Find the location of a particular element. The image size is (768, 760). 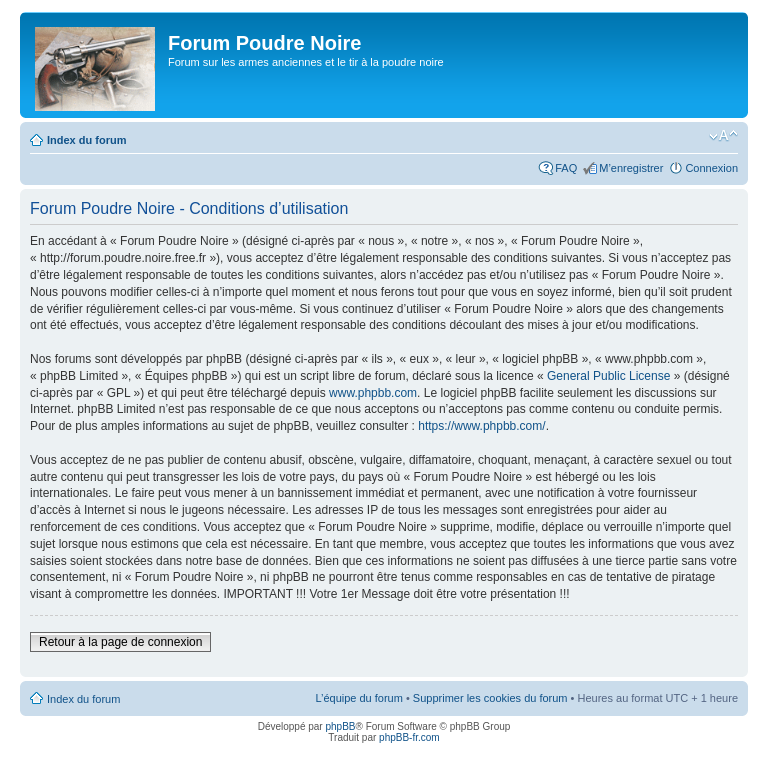

FAQ is located at coordinates (566, 168).